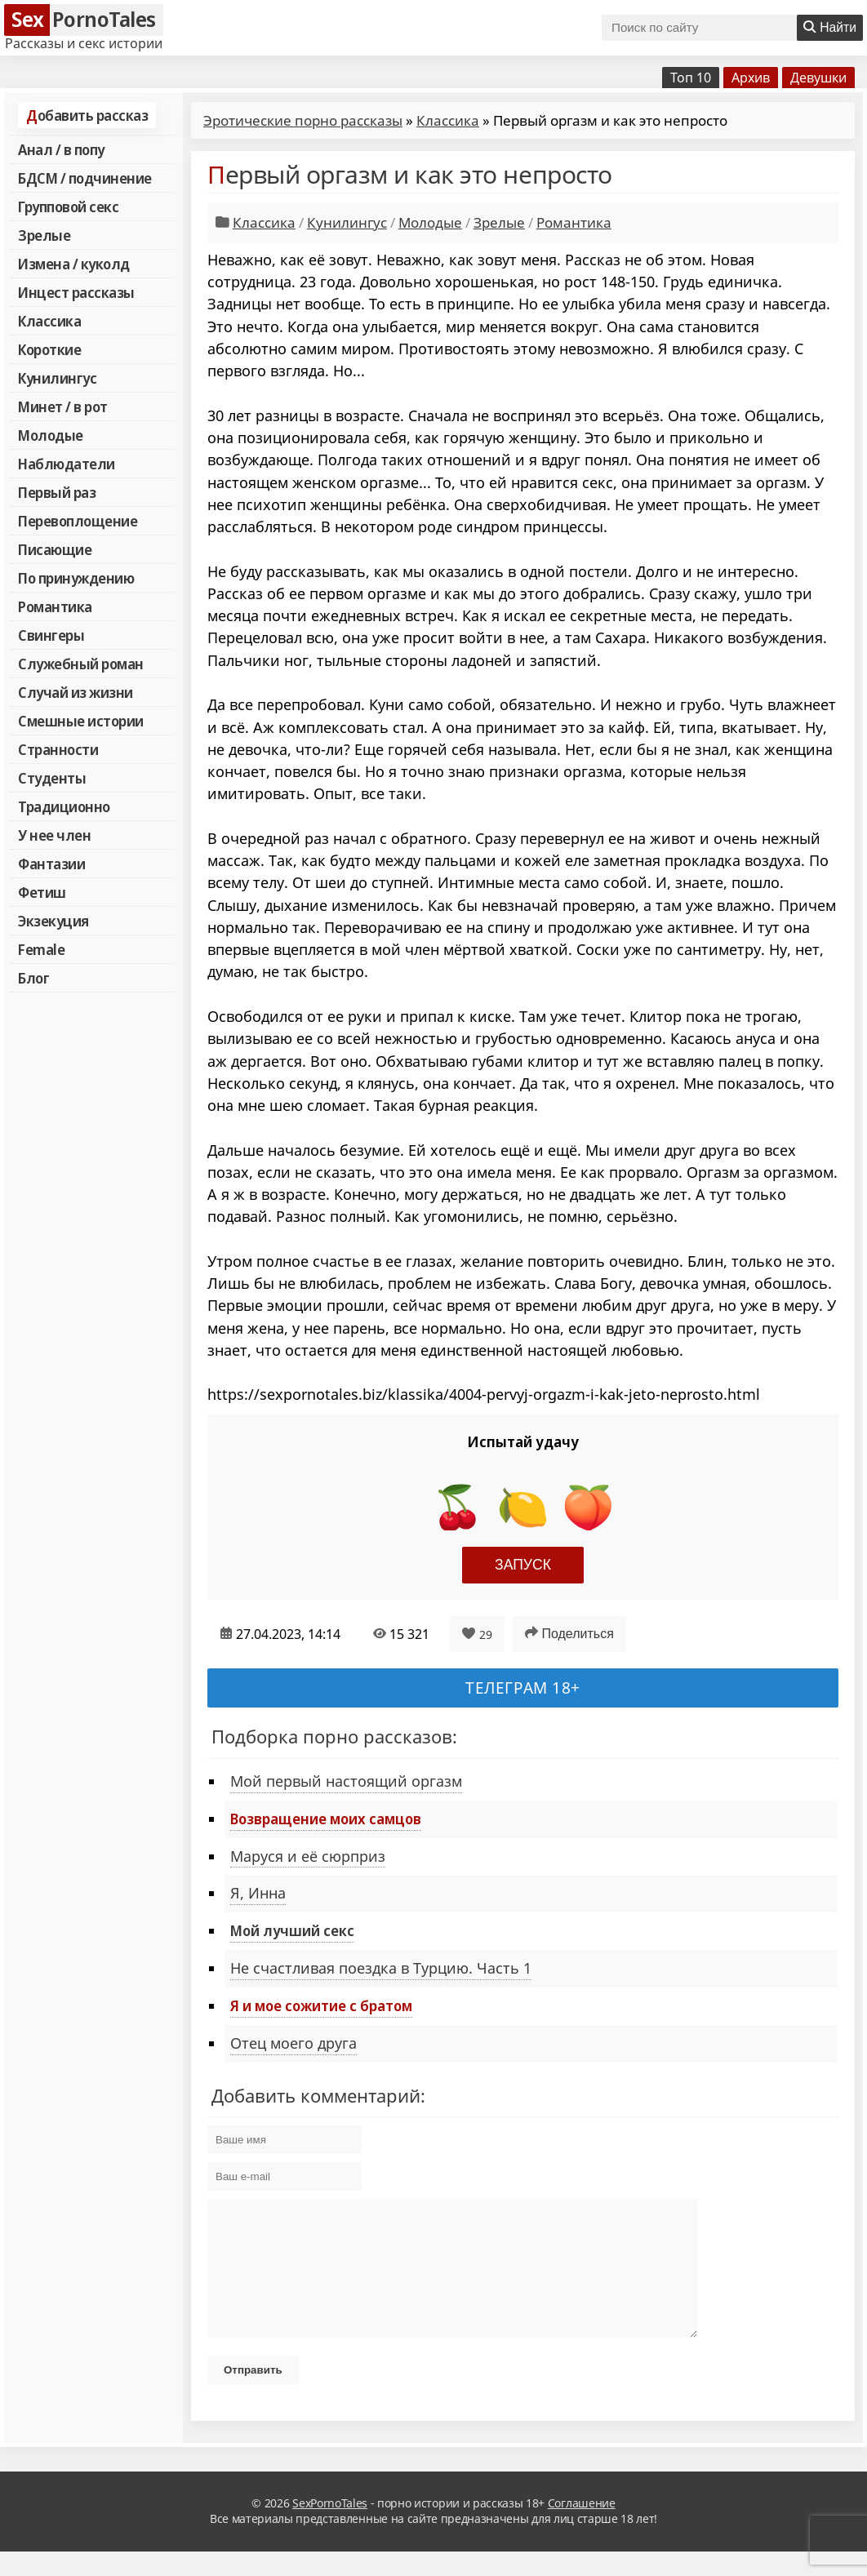 This screenshot has width=867, height=2576. Describe the element at coordinates (380, 1968) in the screenshot. I see `Не счастливая поездка в Турцию. Часть 1` at that location.